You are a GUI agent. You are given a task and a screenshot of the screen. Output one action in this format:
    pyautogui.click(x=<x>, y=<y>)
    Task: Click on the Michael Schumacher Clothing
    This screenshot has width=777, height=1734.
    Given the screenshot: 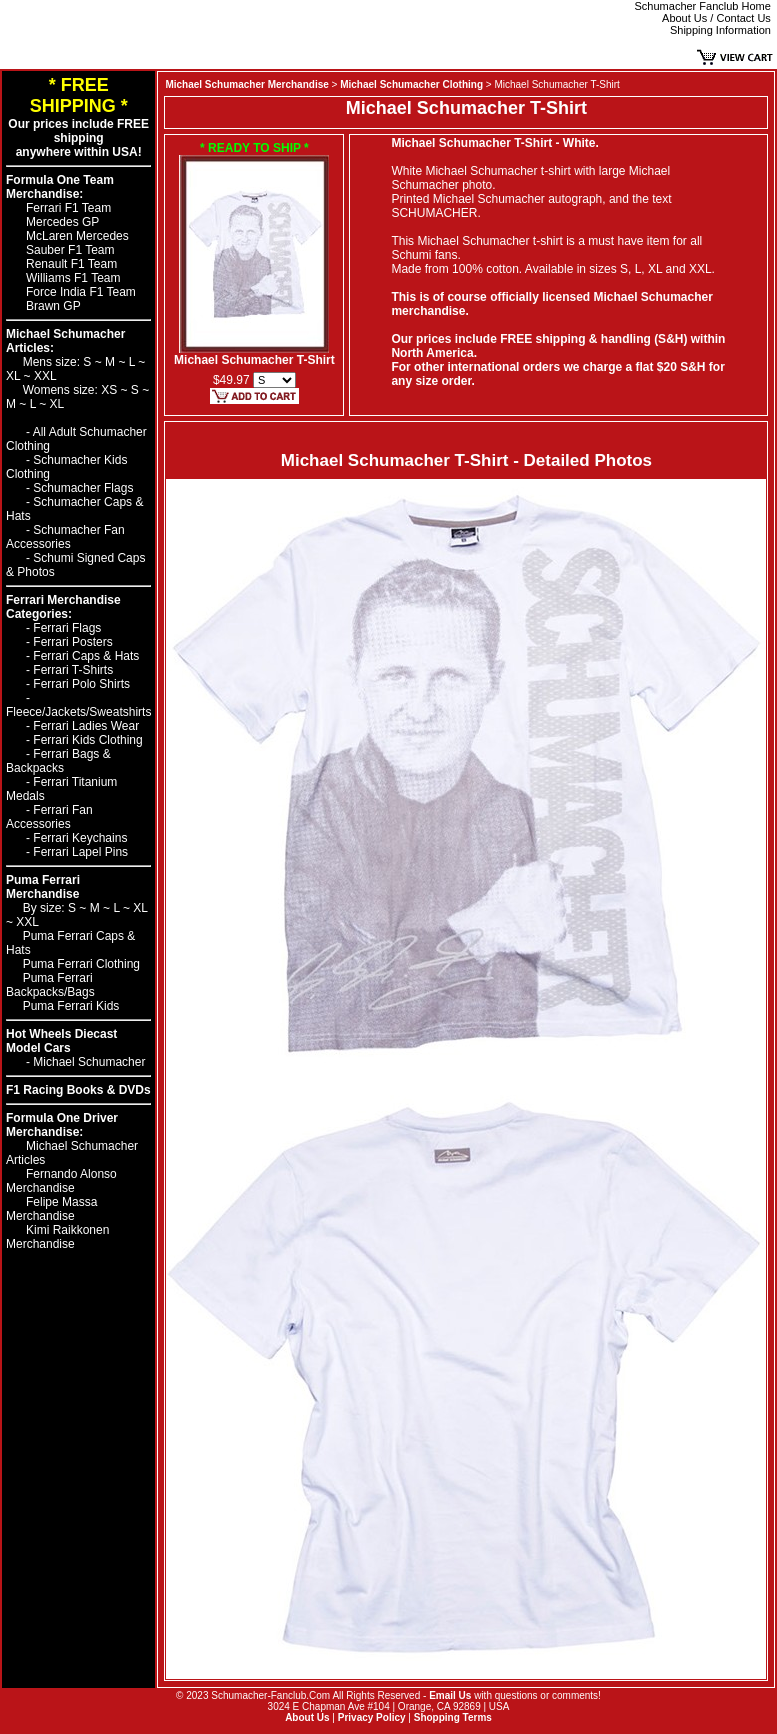 What is the action you would take?
    pyautogui.click(x=411, y=84)
    